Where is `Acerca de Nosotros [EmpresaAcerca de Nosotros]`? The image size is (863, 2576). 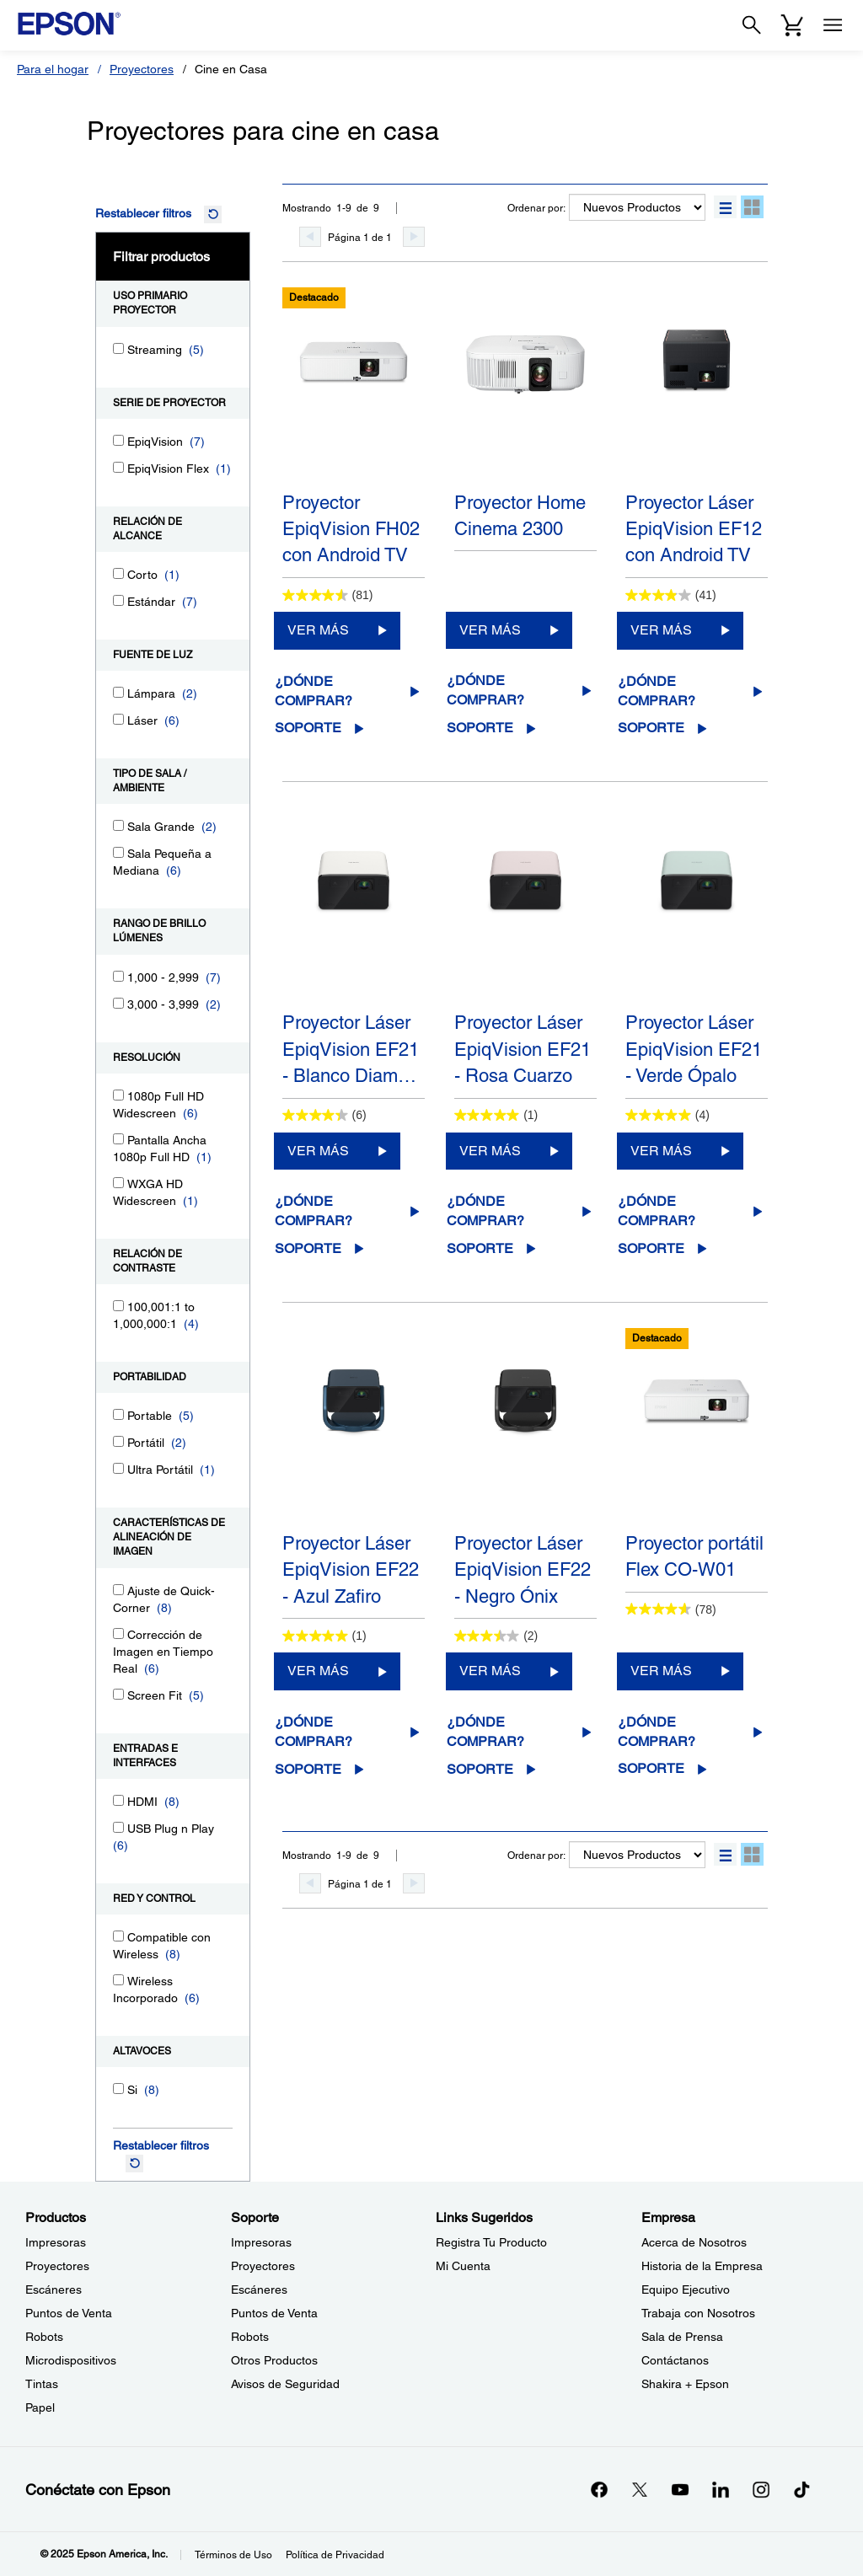 Acerca de Nosotros [EmpresaAcerca de Nosotros] is located at coordinates (694, 2242).